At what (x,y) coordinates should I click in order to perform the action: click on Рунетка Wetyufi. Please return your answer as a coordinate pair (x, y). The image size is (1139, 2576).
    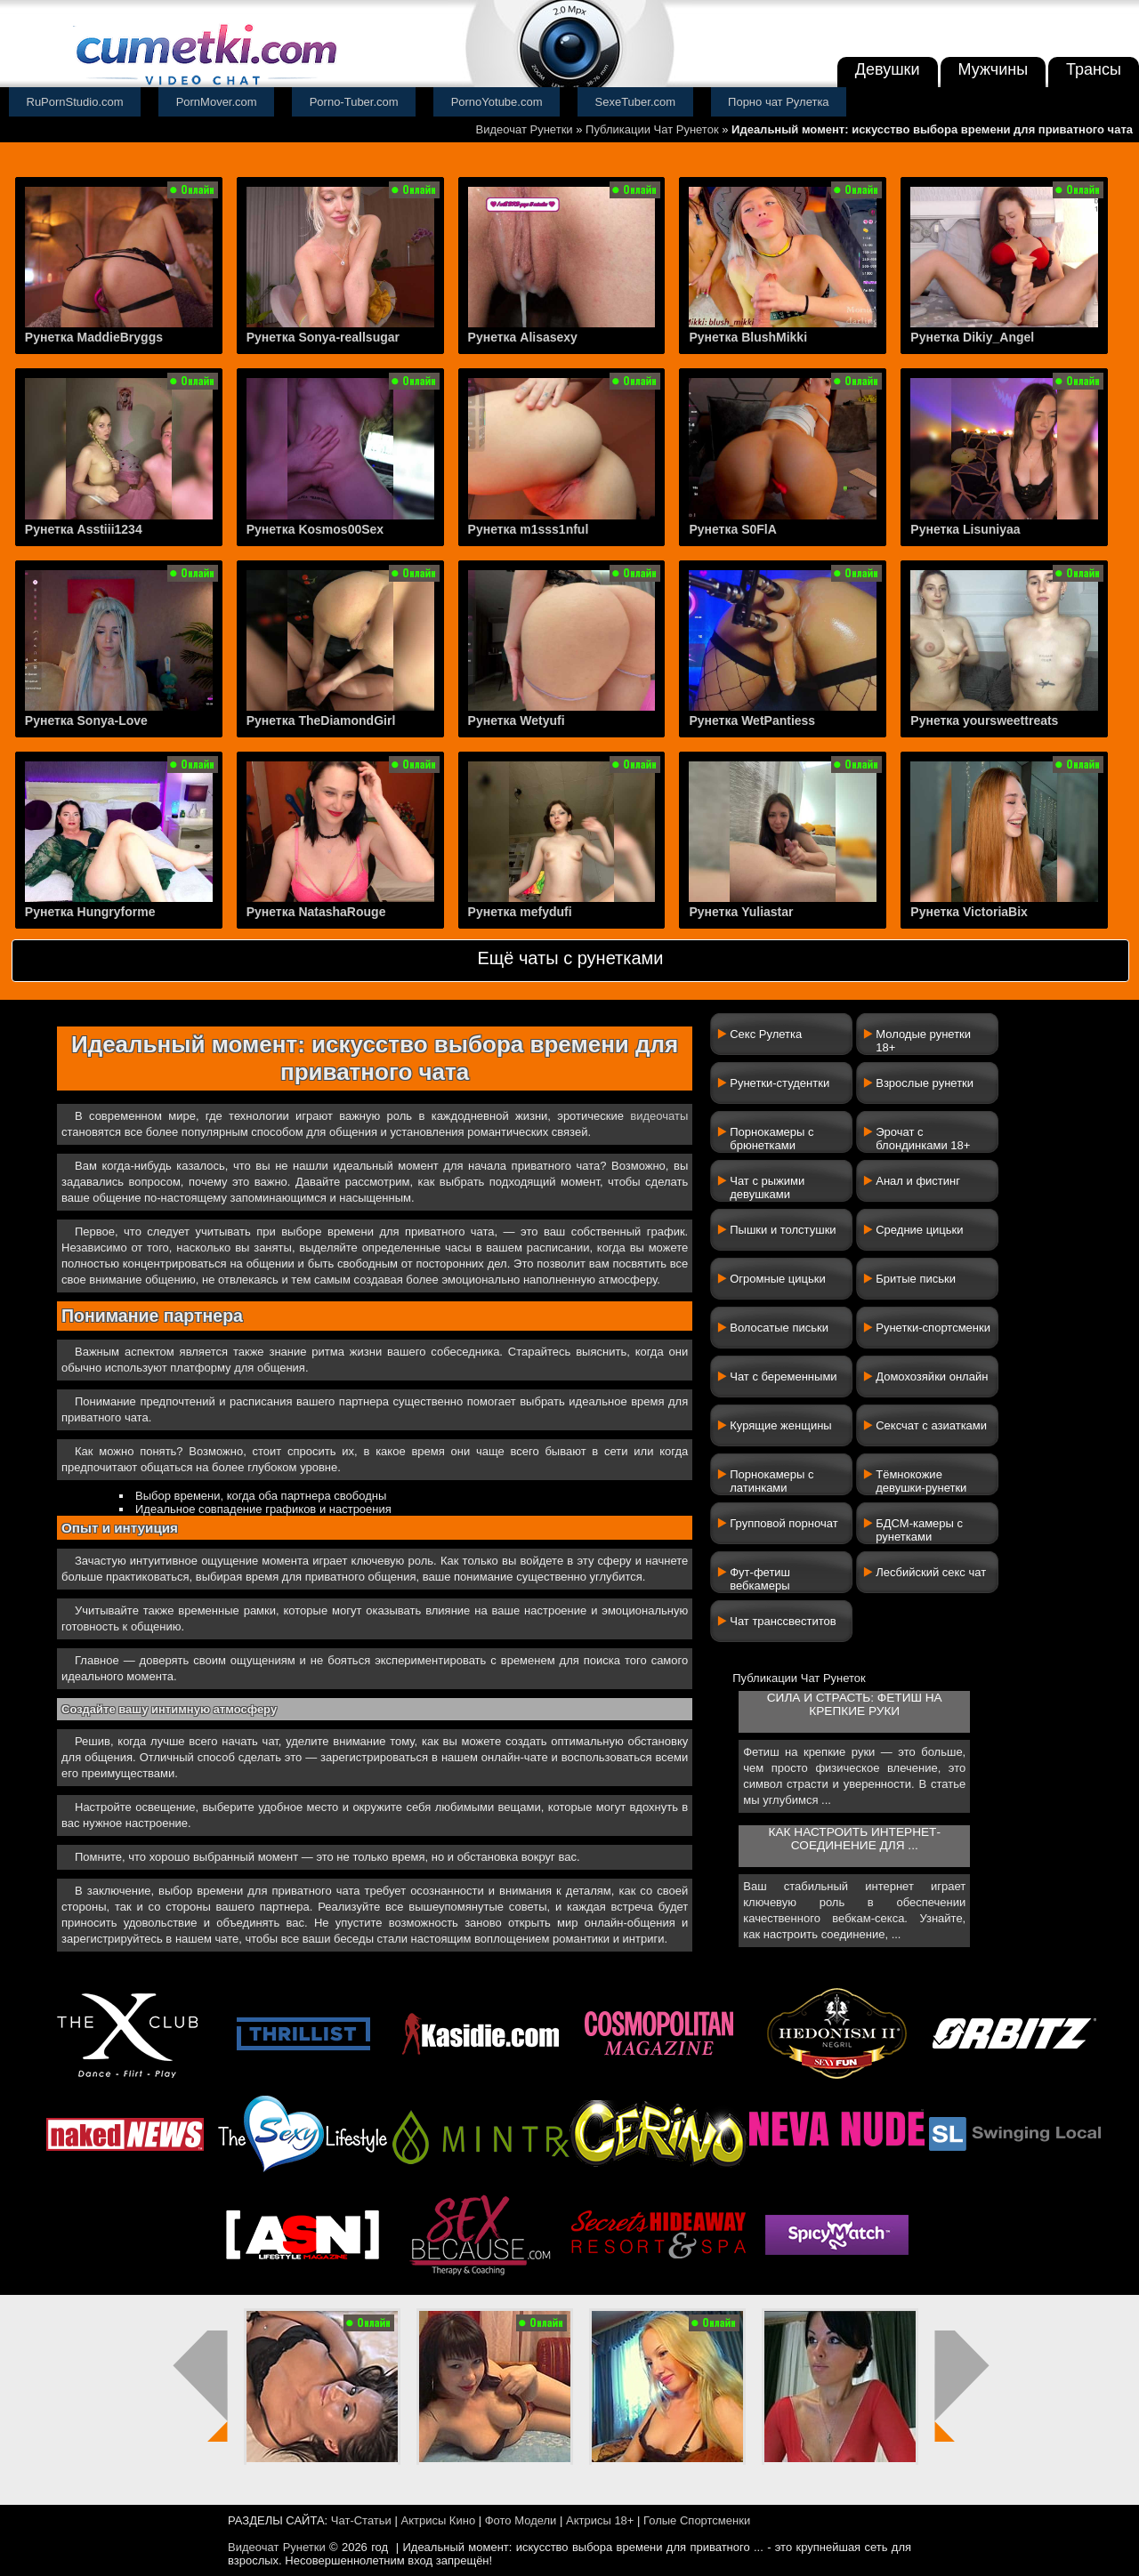
    Looking at the image, I should click on (516, 720).